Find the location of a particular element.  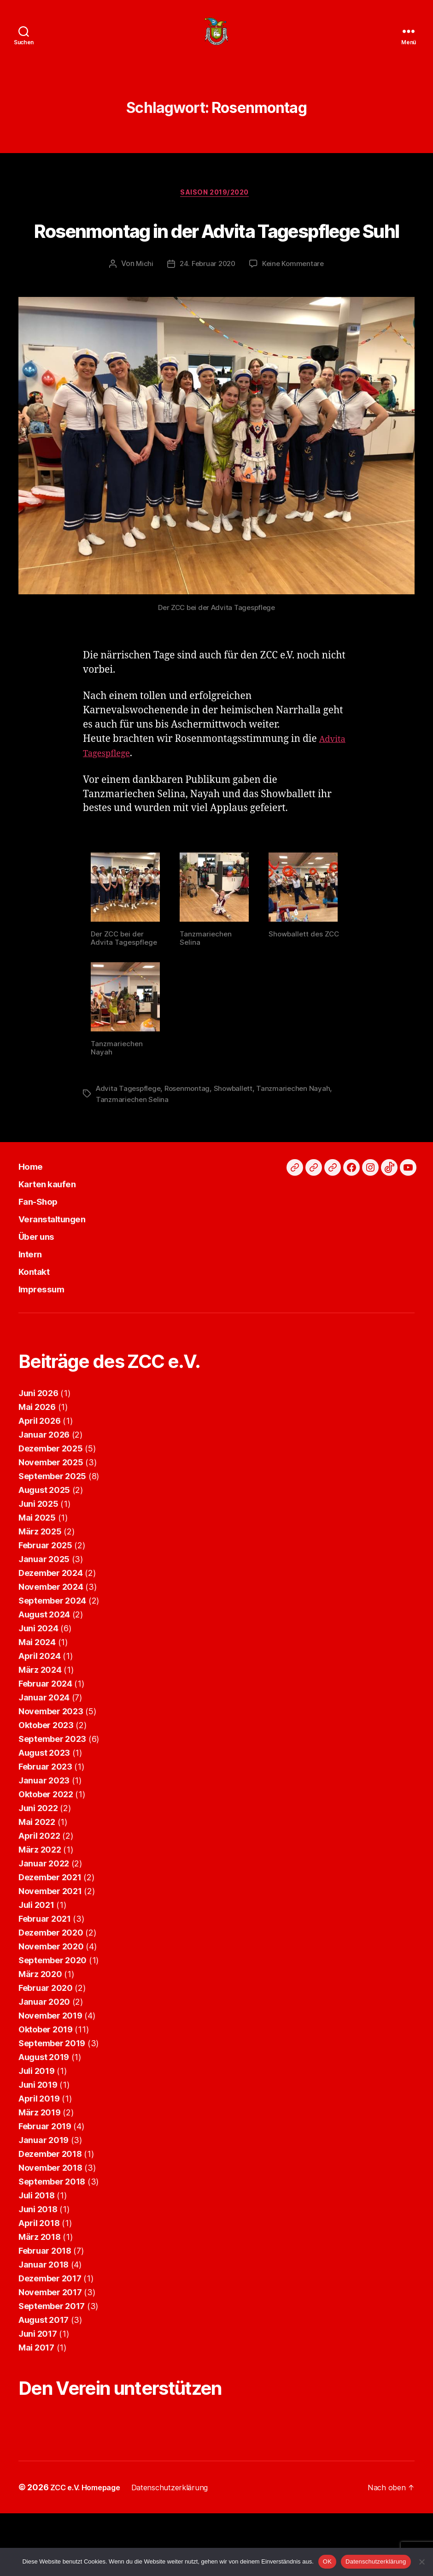

Juni 2025 is located at coordinates (38, 1552).